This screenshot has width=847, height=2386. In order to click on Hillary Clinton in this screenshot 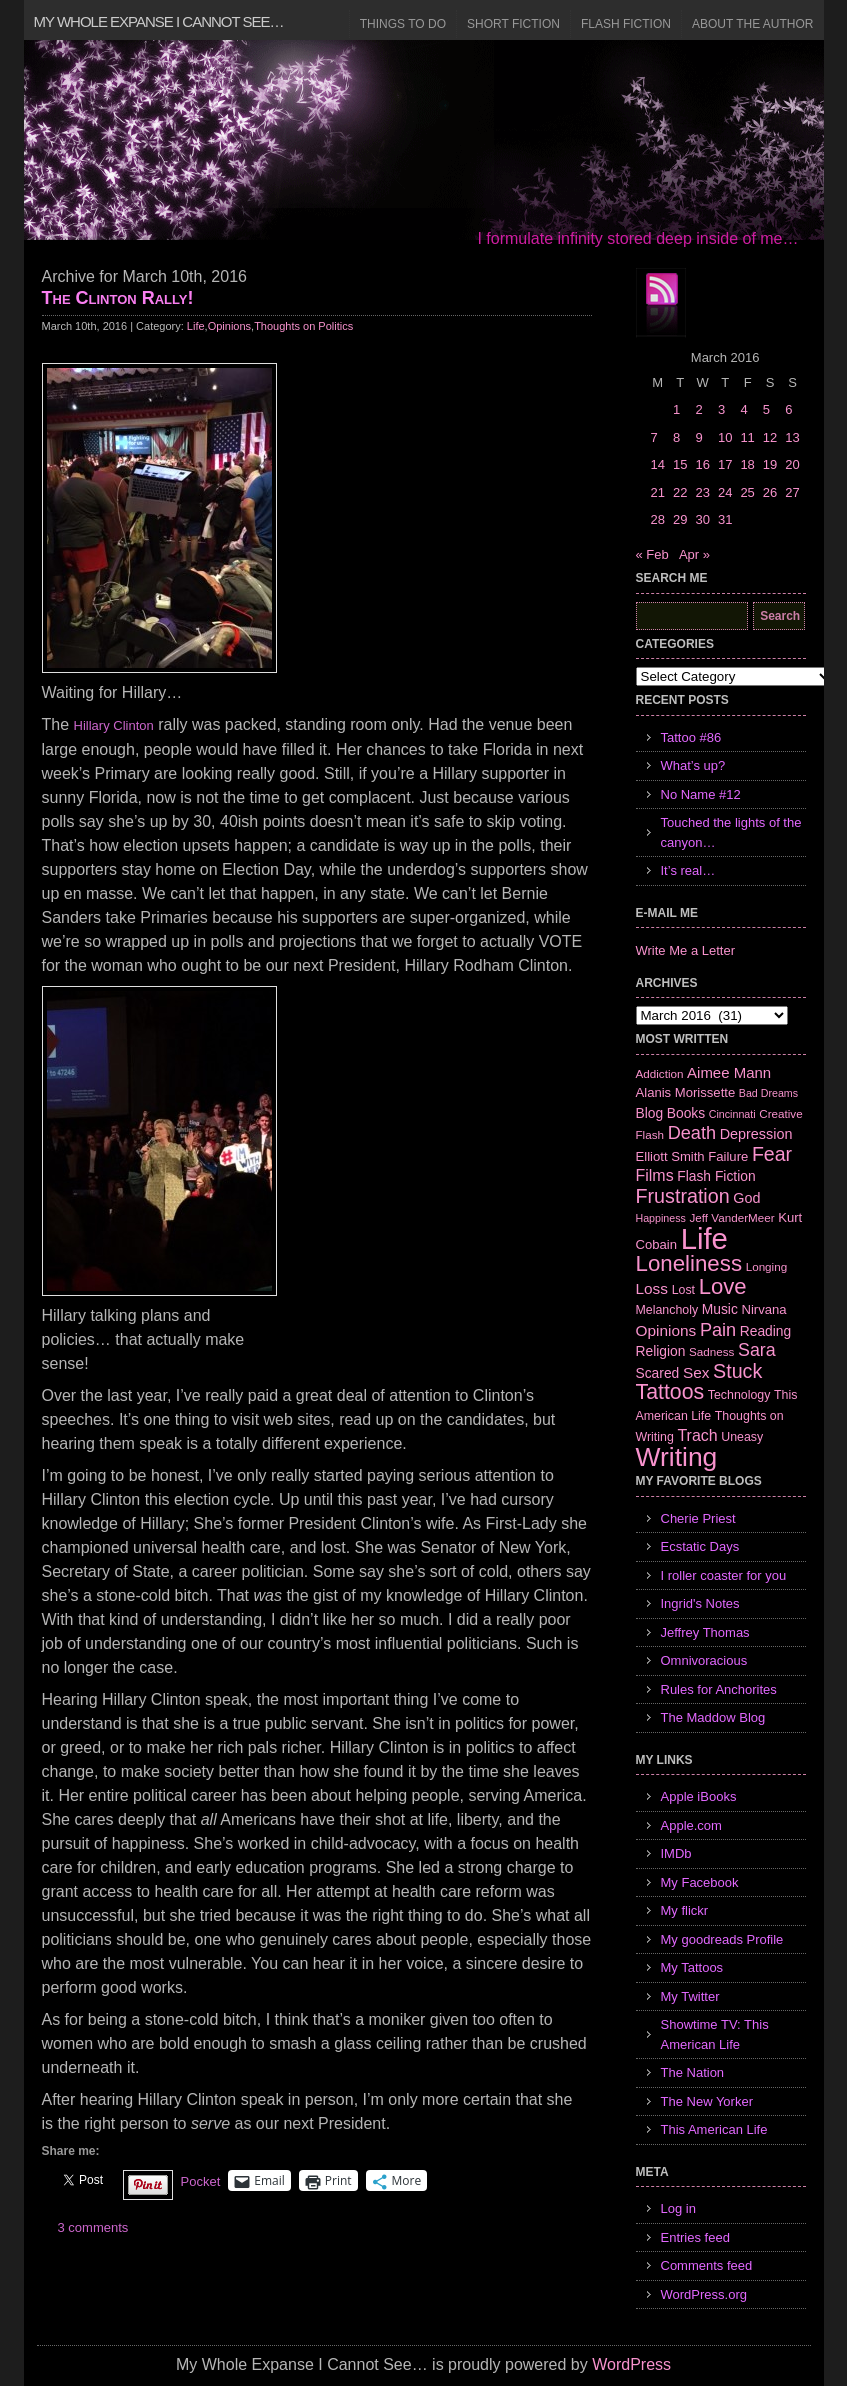, I will do `click(114, 725)`.